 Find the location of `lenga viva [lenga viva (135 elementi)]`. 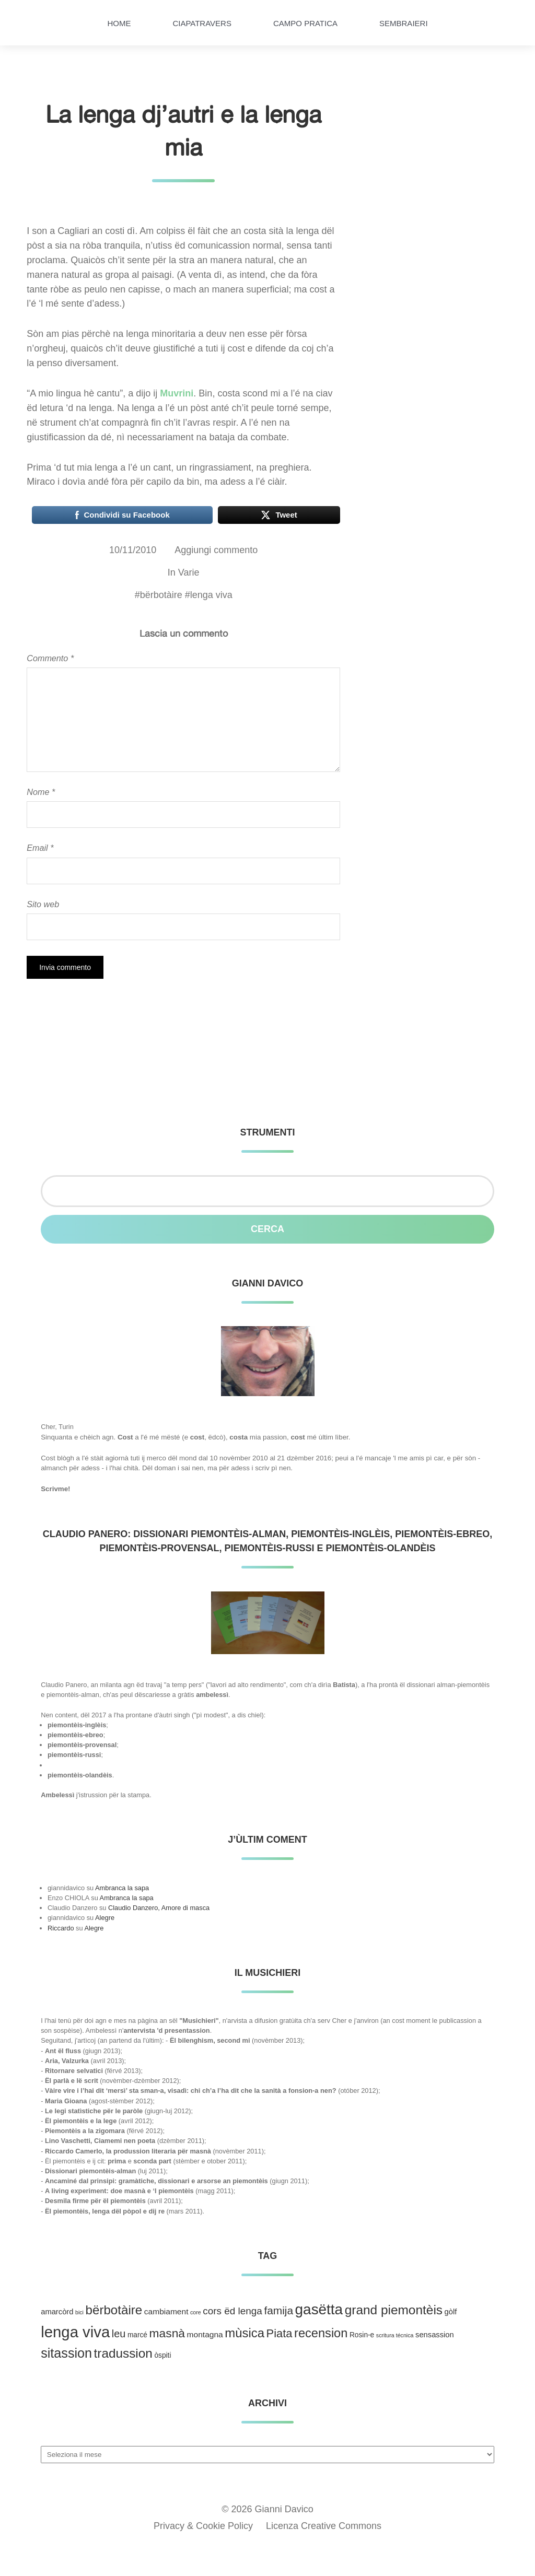

lenga viva [lenga viva (135 elementi)] is located at coordinates (75, 2331).